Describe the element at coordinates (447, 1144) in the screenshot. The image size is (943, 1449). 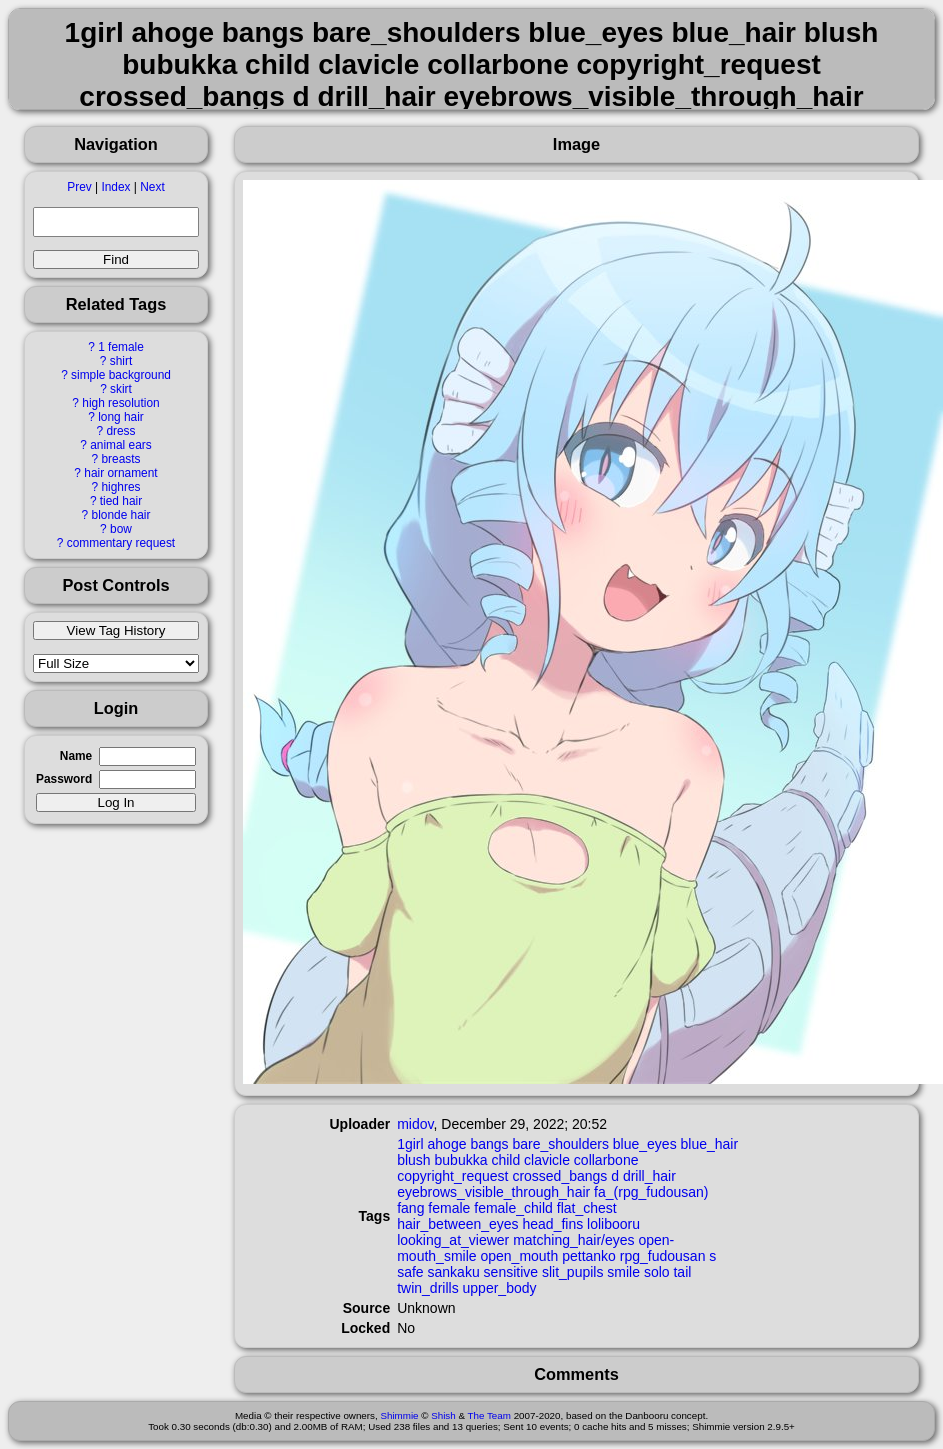
I see `ahoge` at that location.